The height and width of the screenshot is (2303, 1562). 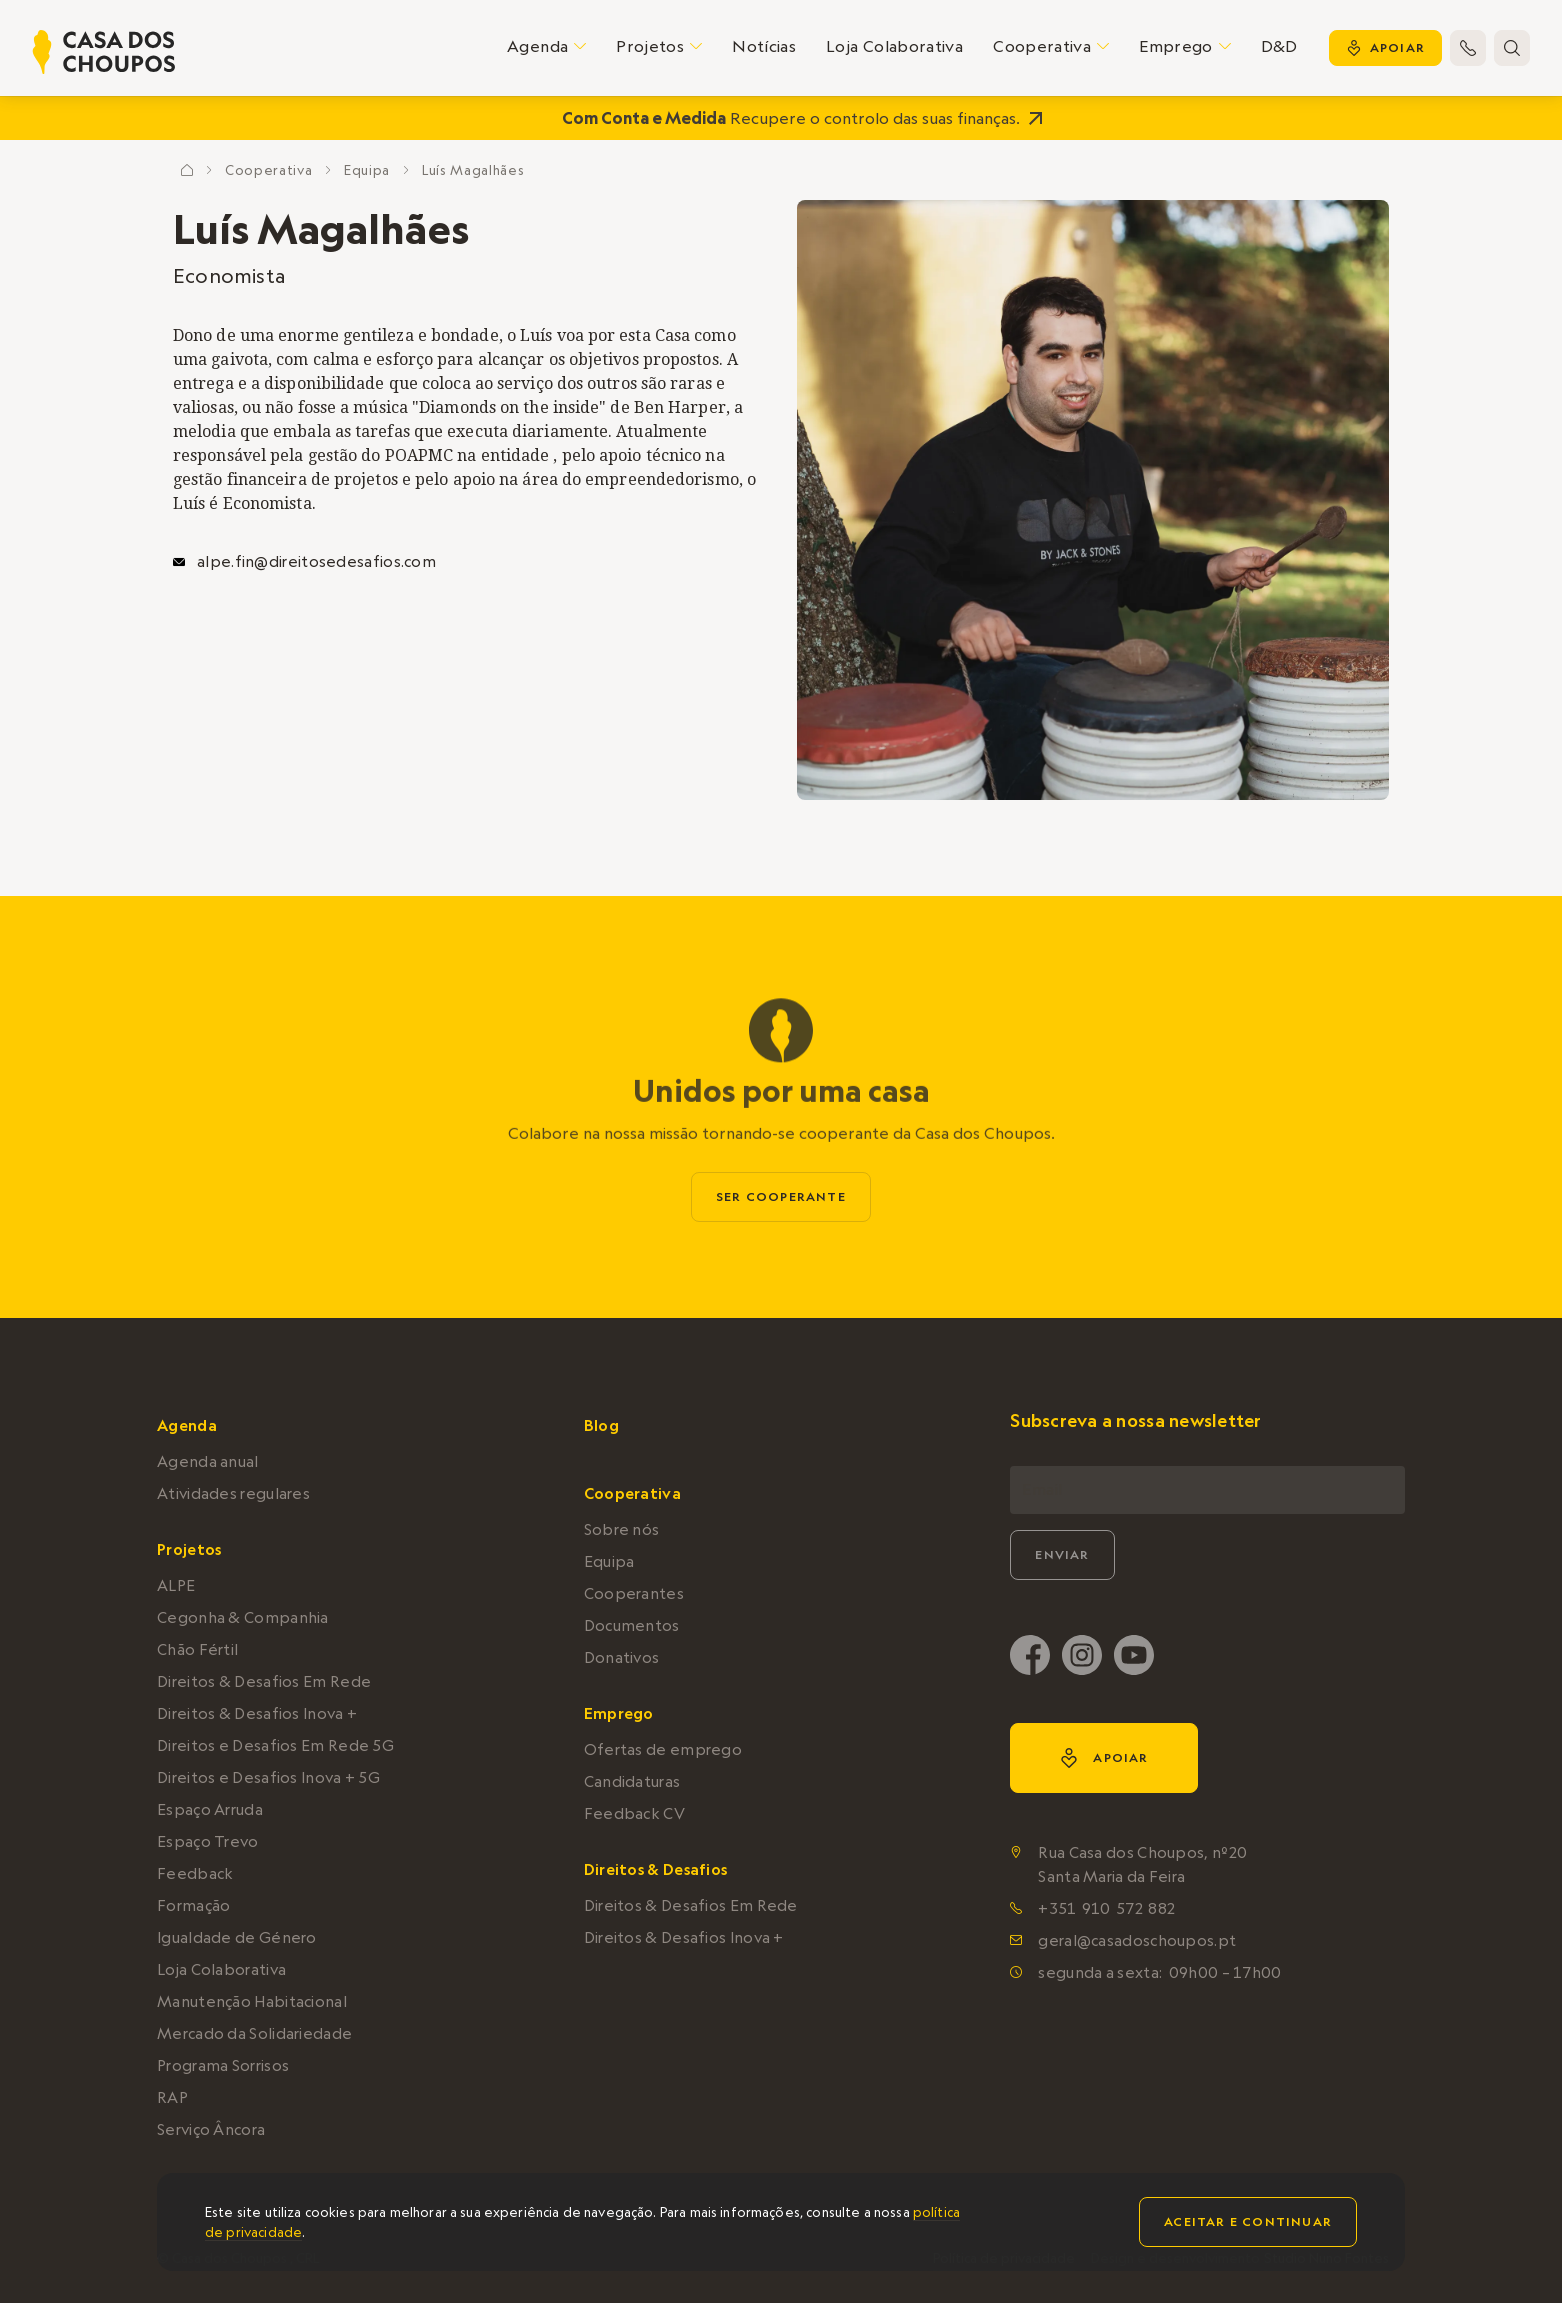 I want to click on Direitos e Desafios Inova + 5G, so click(x=268, y=1777).